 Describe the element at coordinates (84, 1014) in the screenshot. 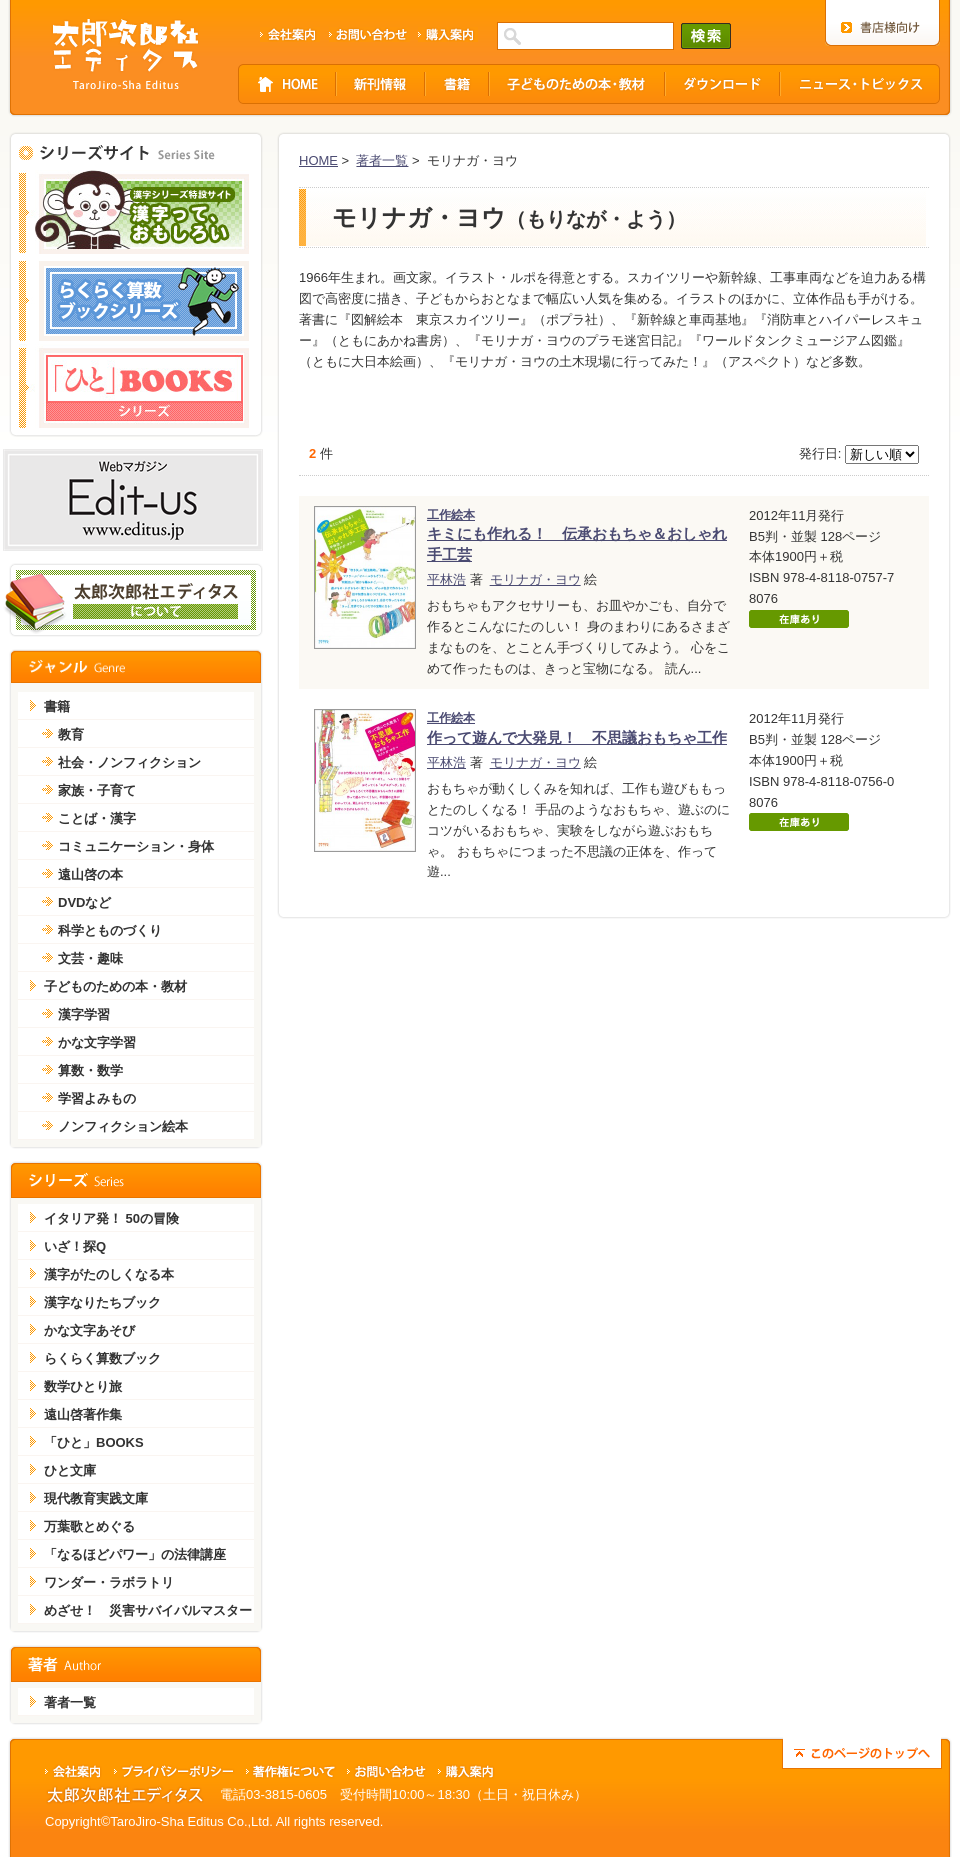

I see `漢字学習` at that location.